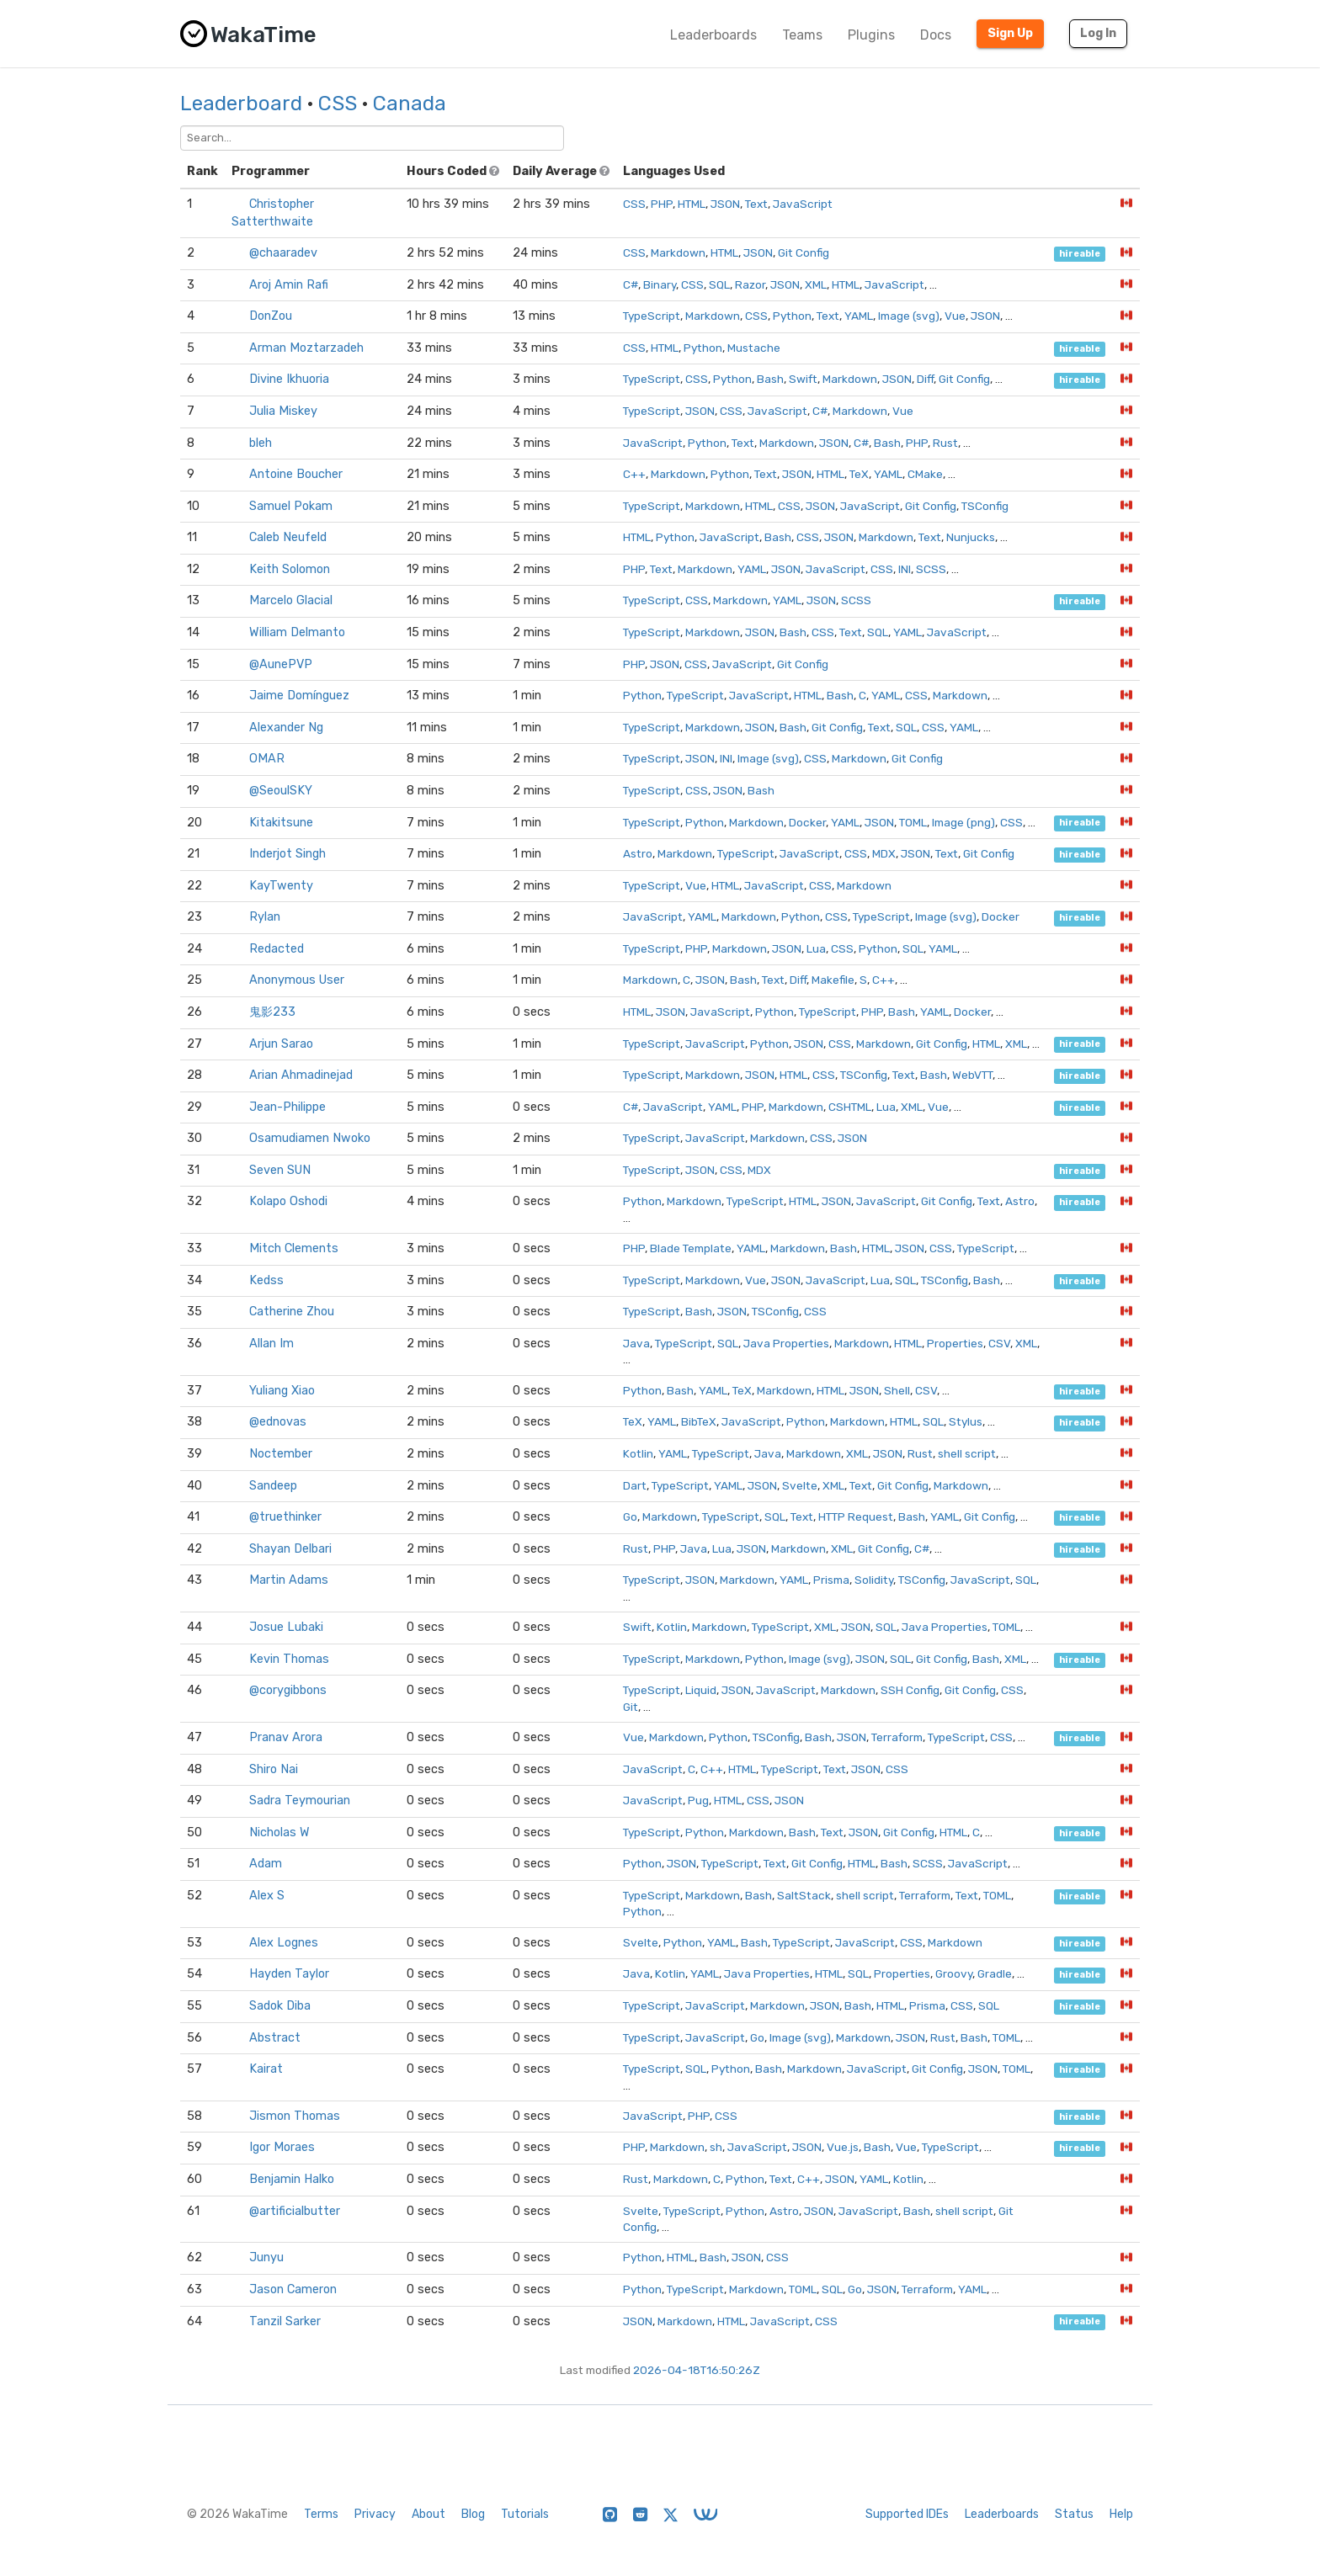 This screenshot has height=2576, width=1320. Describe the element at coordinates (525, 2514) in the screenshot. I see `Tutorials` at that location.